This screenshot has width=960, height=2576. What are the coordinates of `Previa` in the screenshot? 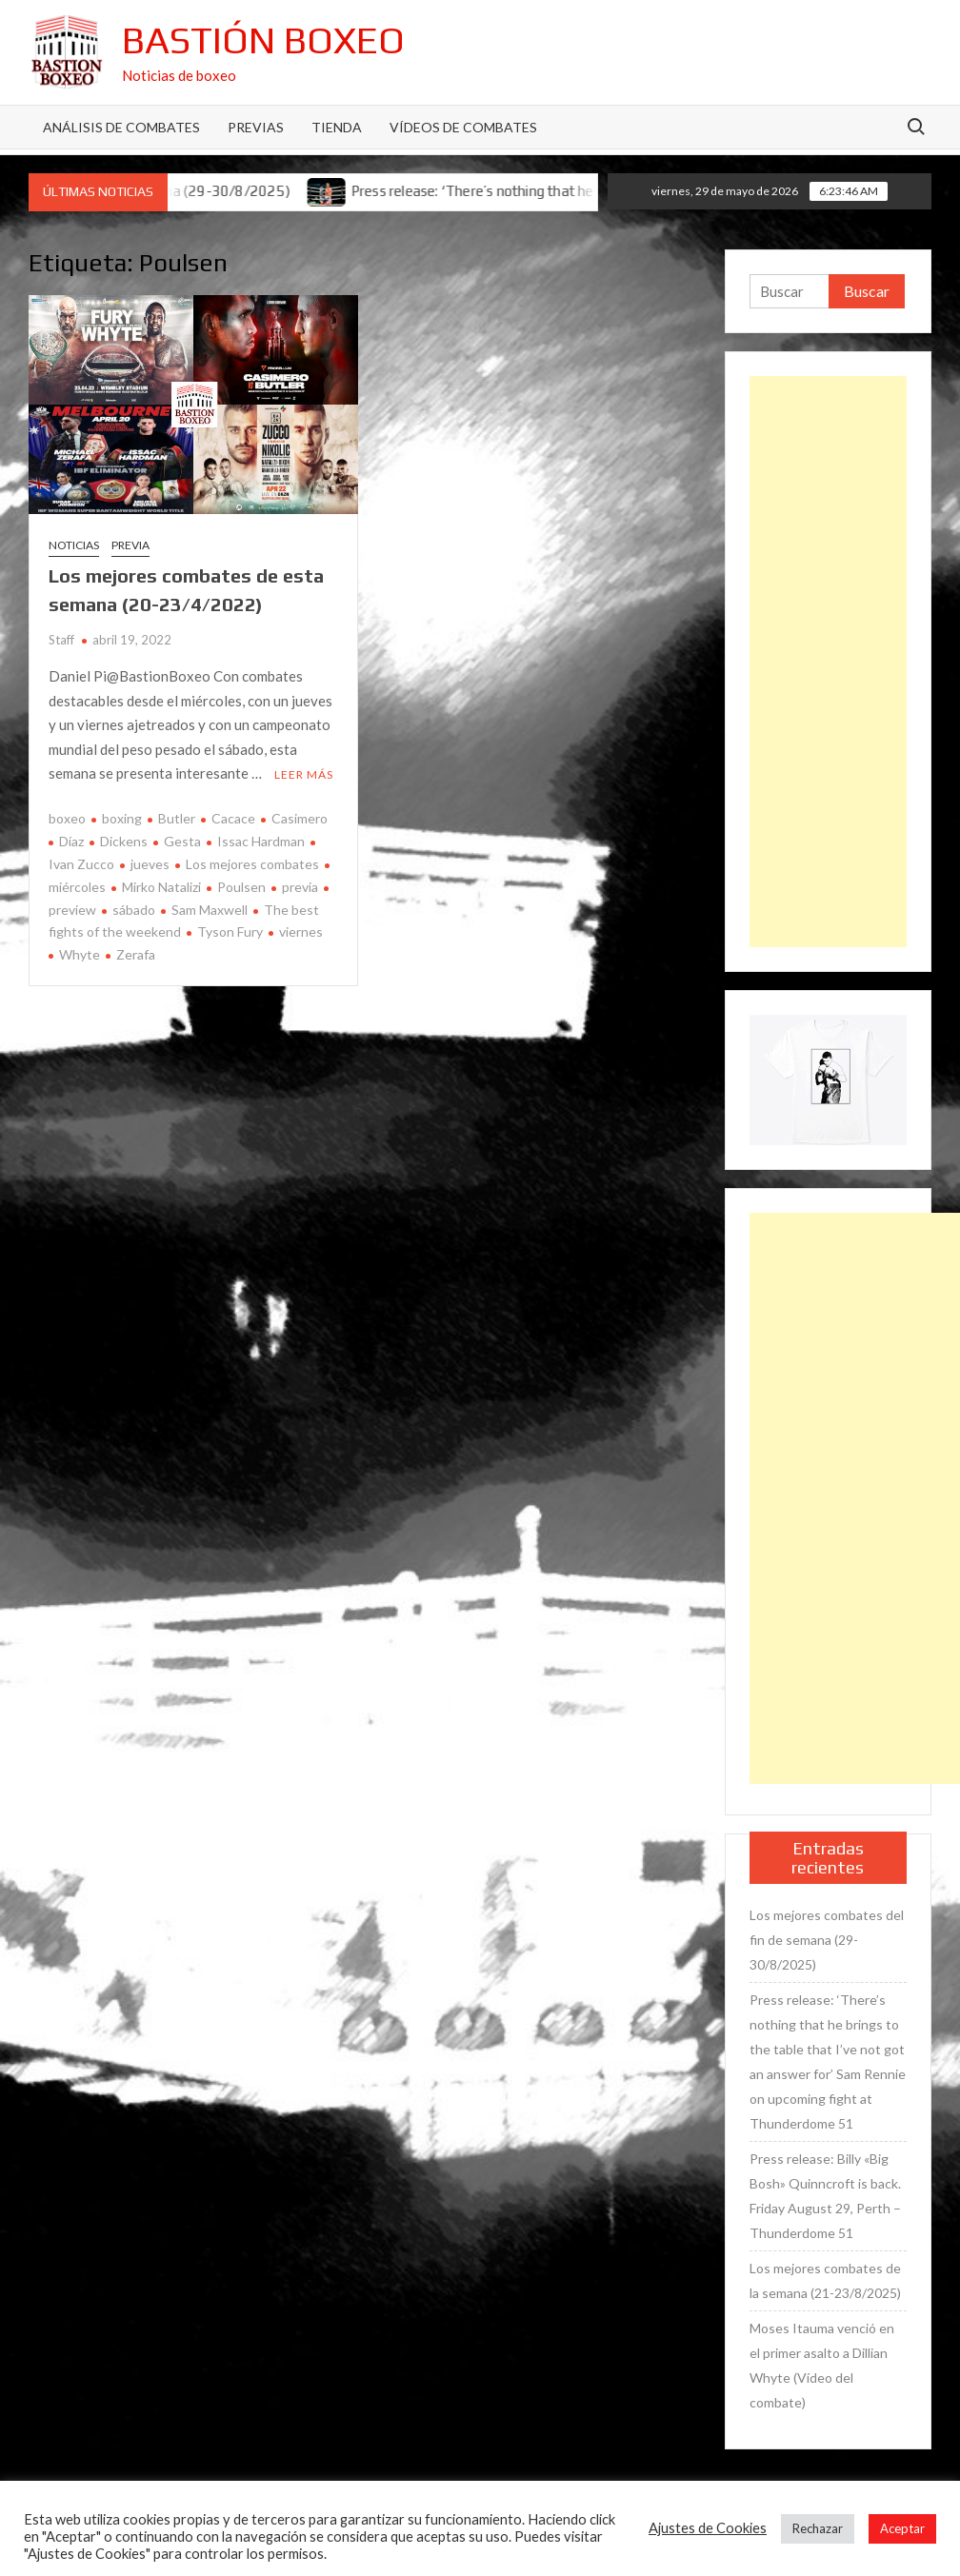 It's located at (130, 545).